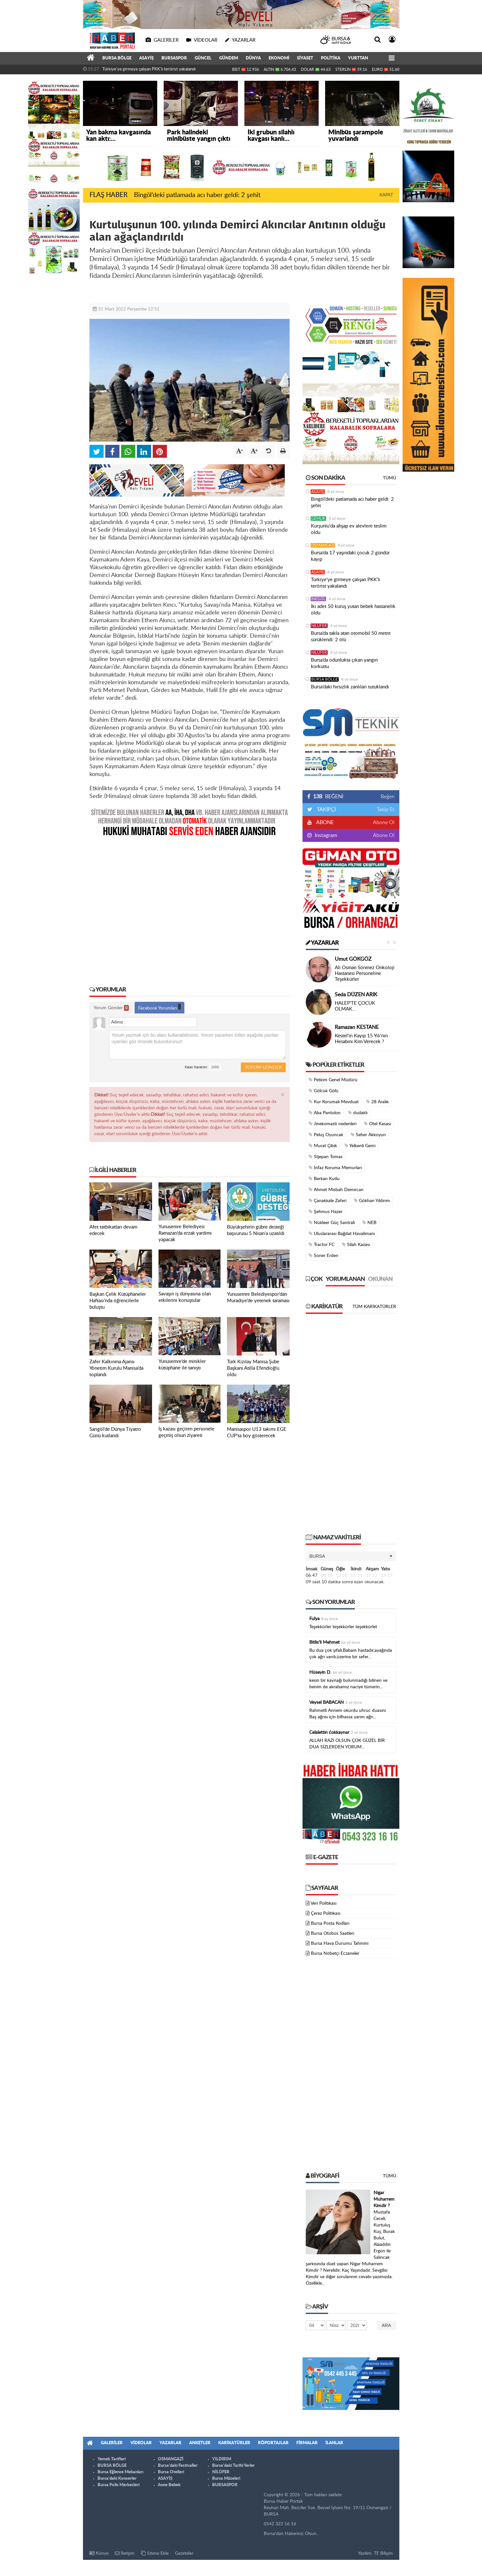  I want to click on İki adet 50 kuruş yutan bebek hastanelik oldu, so click(353, 609).